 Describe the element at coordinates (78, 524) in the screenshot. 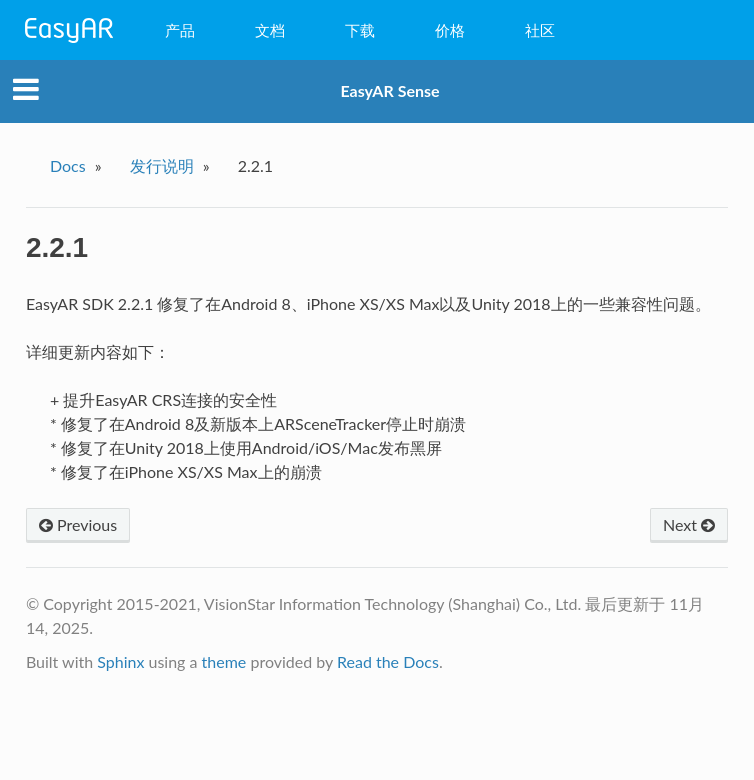

I see `Previous` at that location.